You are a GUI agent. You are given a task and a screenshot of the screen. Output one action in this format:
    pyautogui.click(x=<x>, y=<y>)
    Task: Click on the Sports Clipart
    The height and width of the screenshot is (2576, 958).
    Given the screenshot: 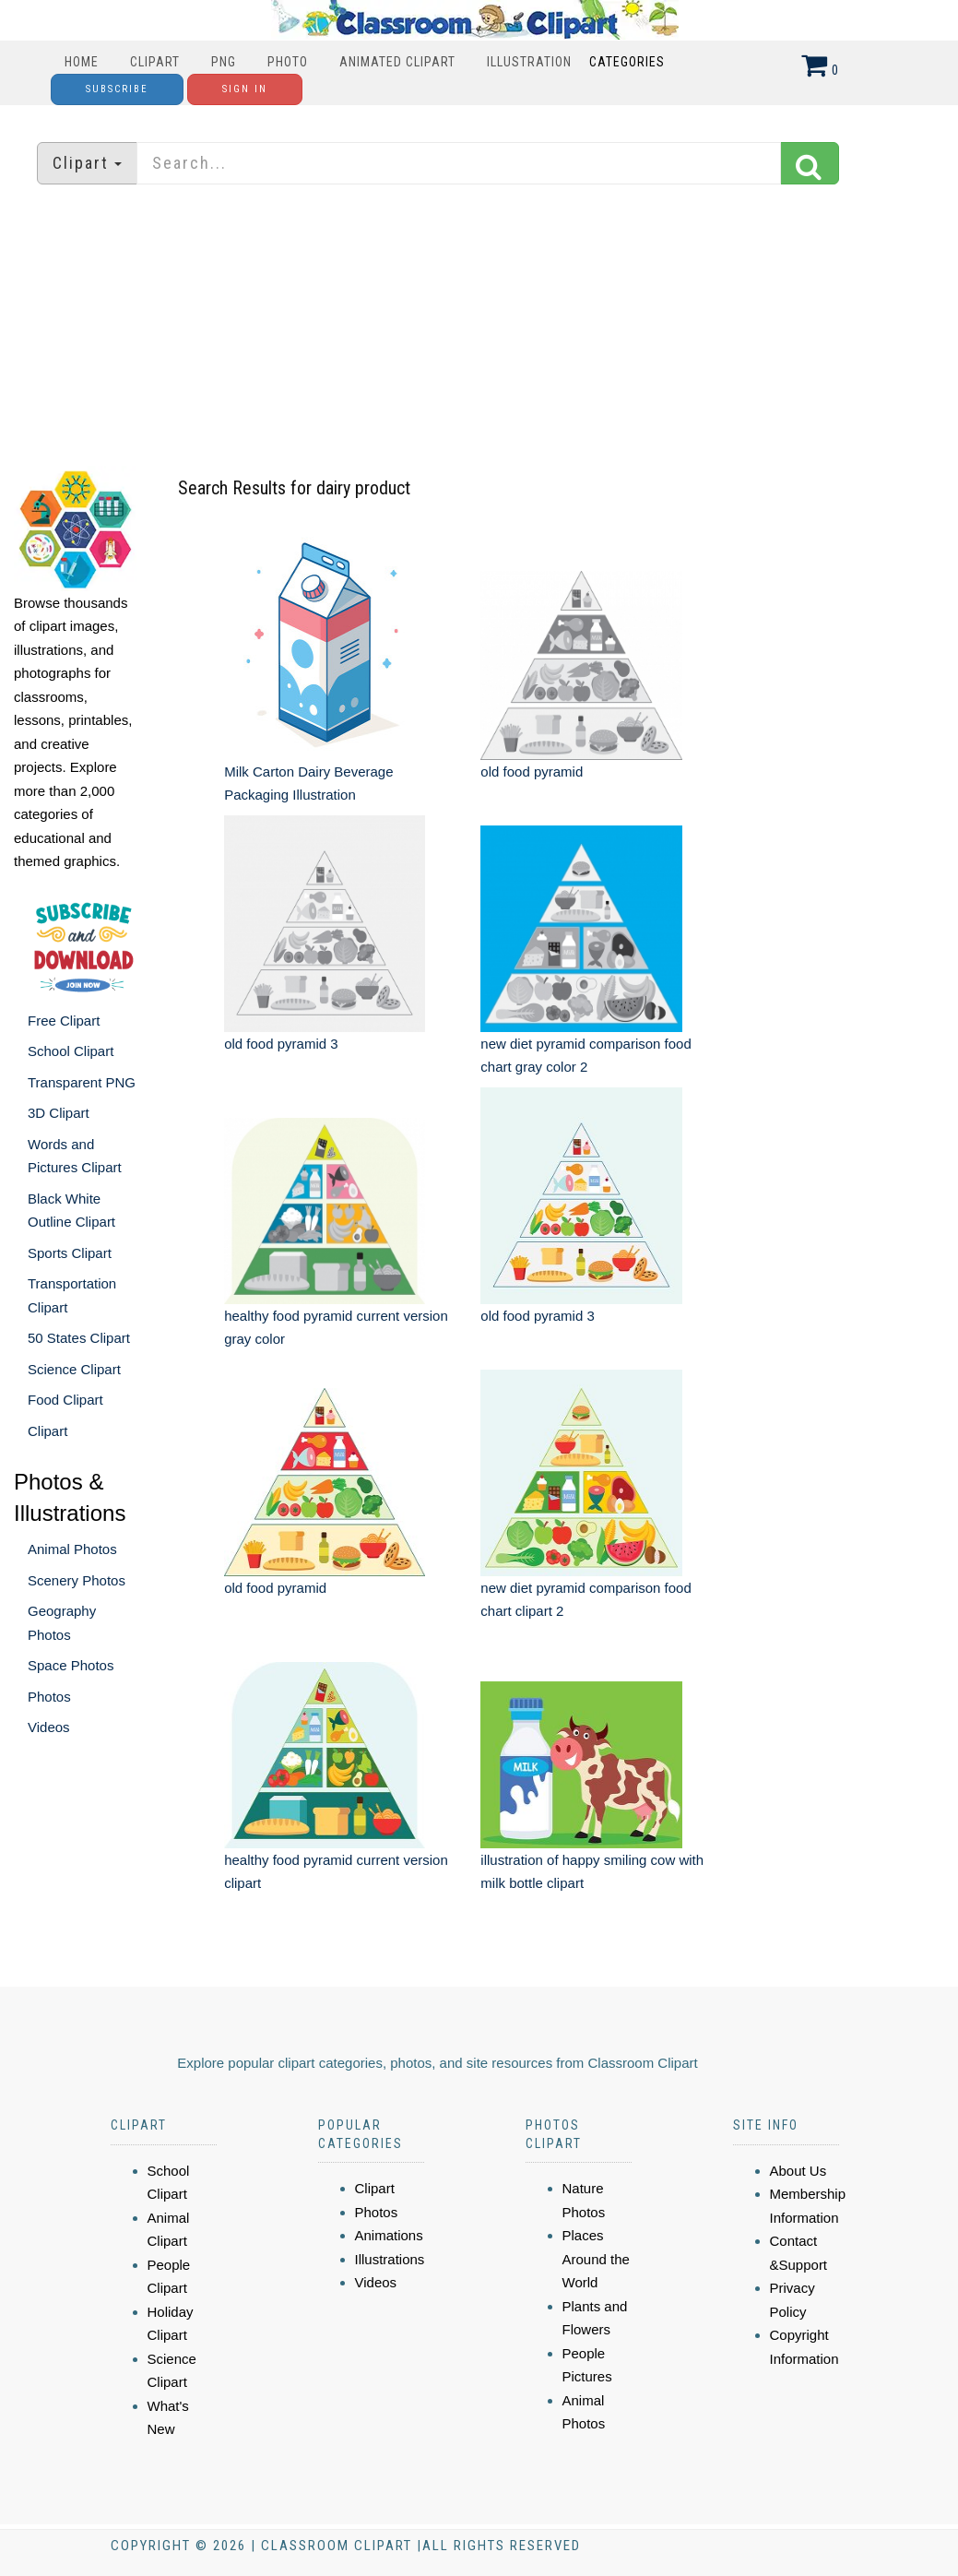 What is the action you would take?
    pyautogui.click(x=70, y=1253)
    